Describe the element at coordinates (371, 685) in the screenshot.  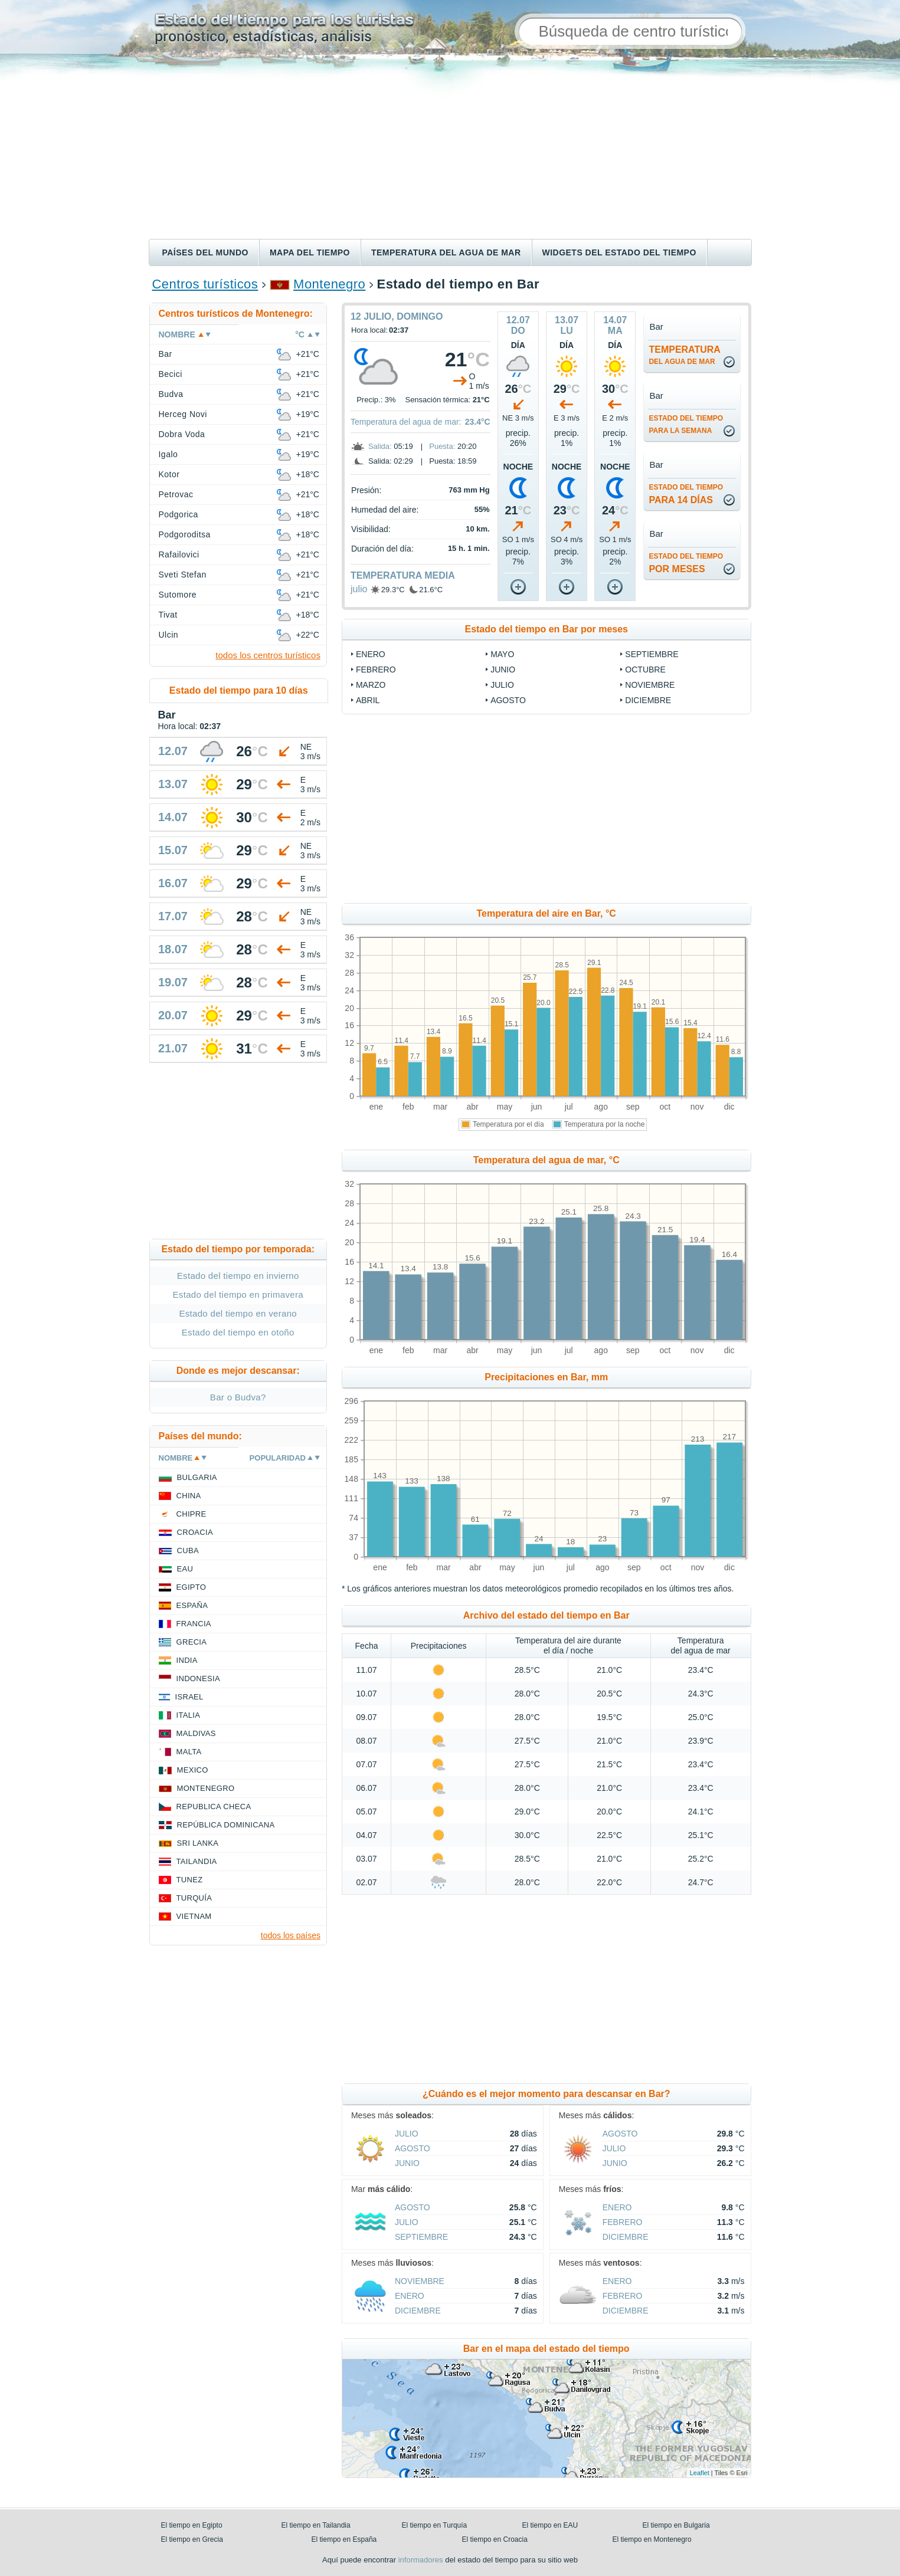
I see `marzo` at that location.